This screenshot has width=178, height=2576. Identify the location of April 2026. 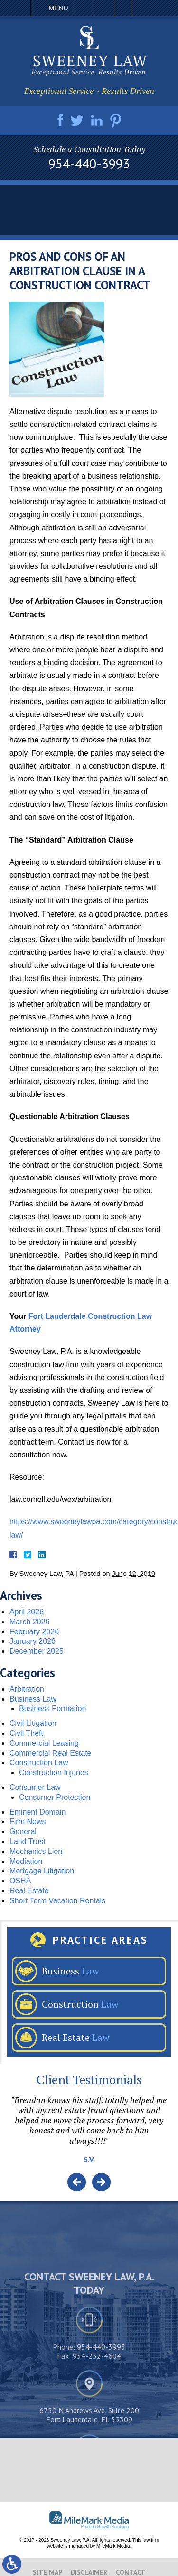
(26, 1612).